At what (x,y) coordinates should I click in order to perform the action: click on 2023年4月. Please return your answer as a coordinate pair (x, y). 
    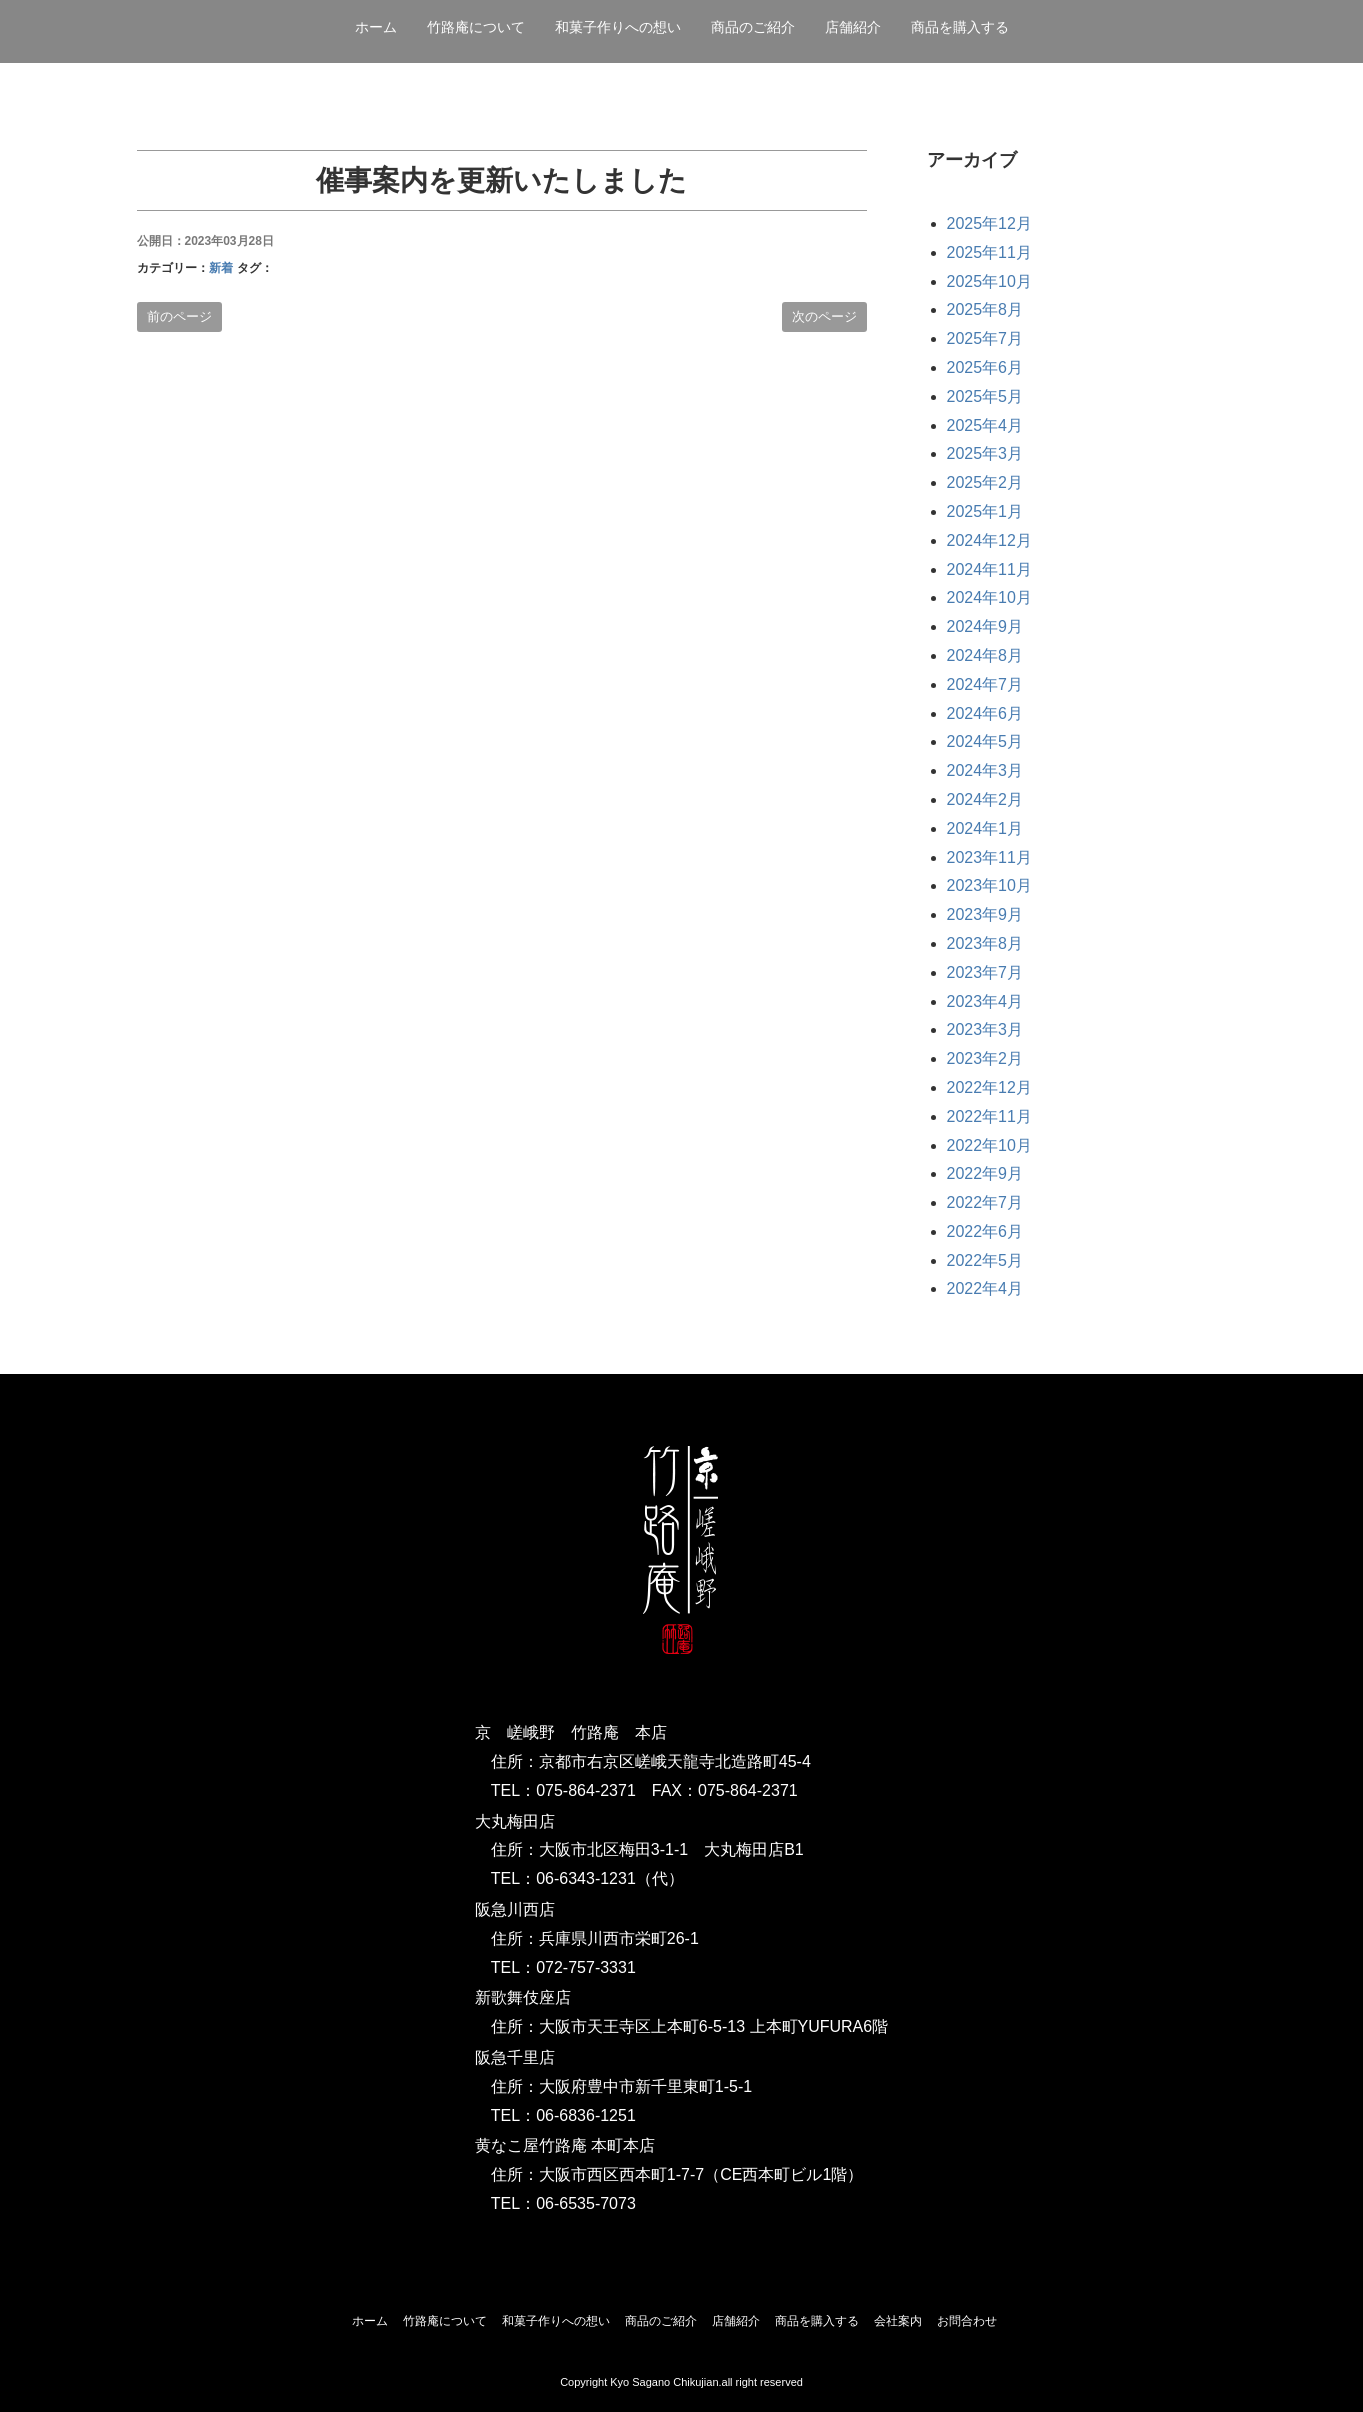
    Looking at the image, I should click on (985, 1001).